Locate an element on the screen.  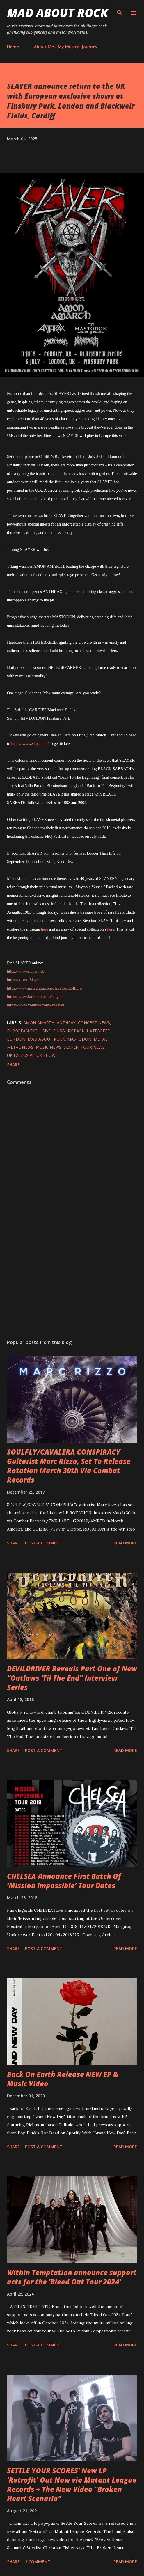
DEVILDRIVER Reveals Part One of New “Outlaws ‘Til The End” Interview Series is located at coordinates (72, 1678).